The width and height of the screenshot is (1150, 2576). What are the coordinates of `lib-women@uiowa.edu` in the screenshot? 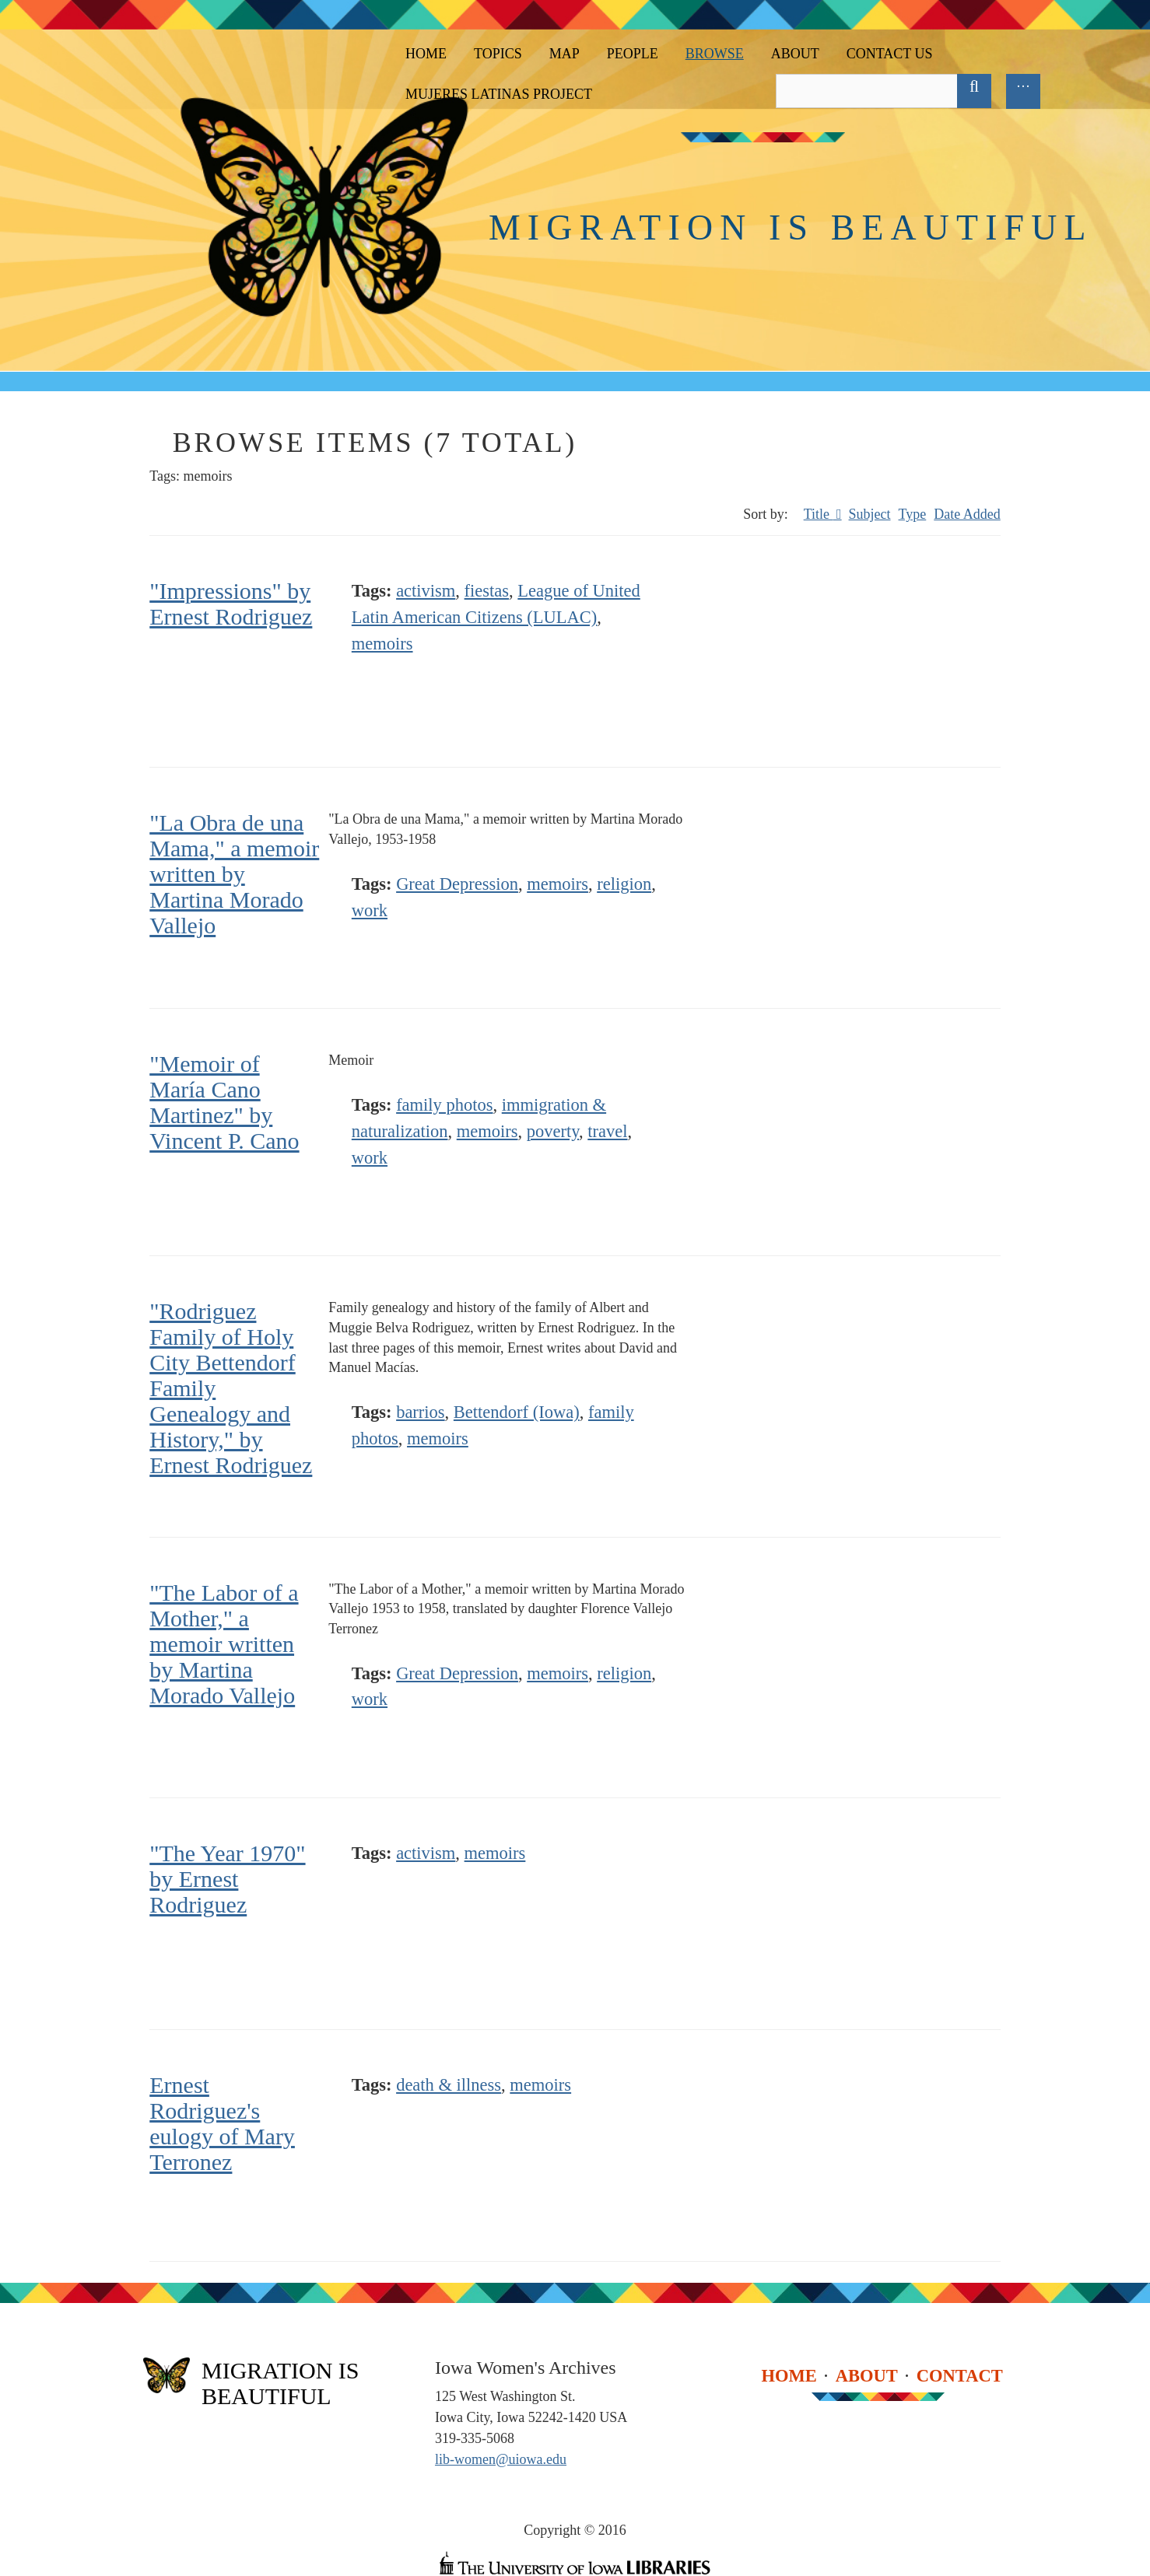 It's located at (500, 2459).